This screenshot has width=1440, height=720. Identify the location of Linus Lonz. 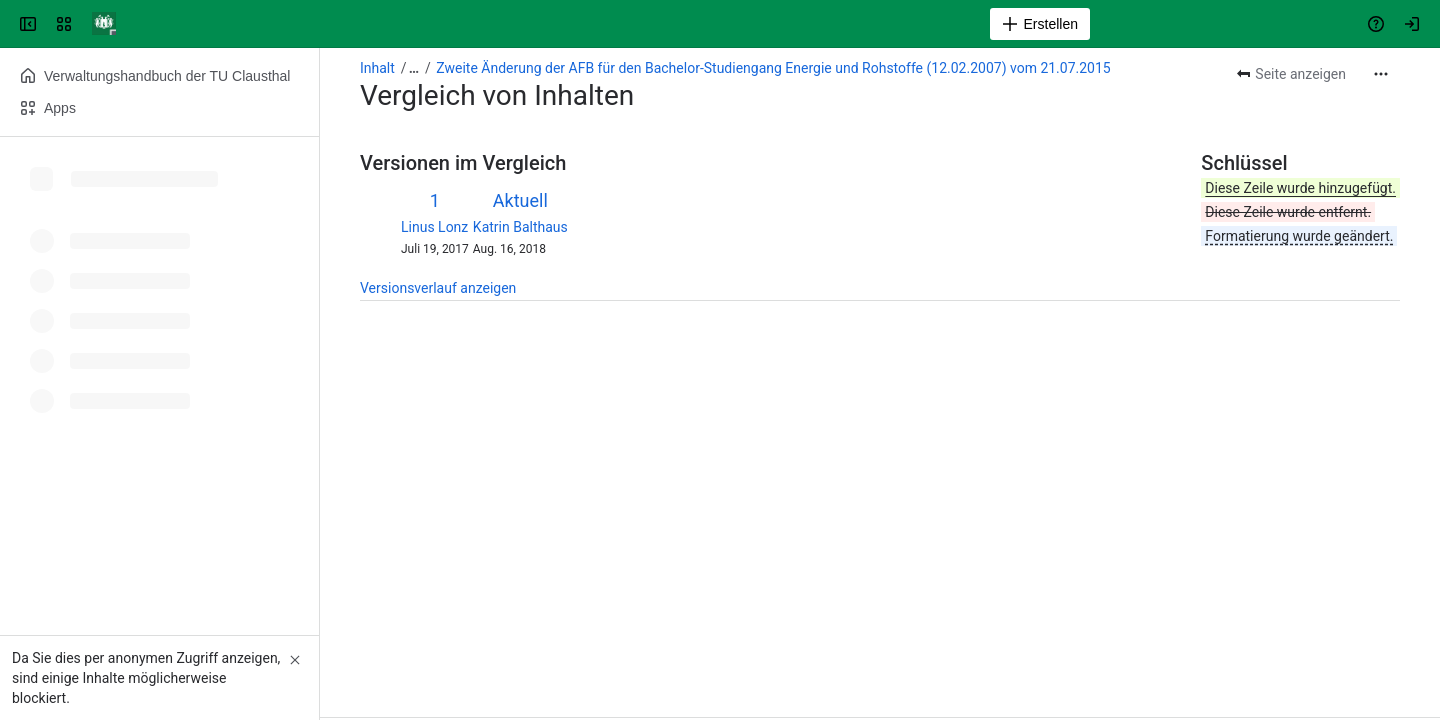
(434, 227).